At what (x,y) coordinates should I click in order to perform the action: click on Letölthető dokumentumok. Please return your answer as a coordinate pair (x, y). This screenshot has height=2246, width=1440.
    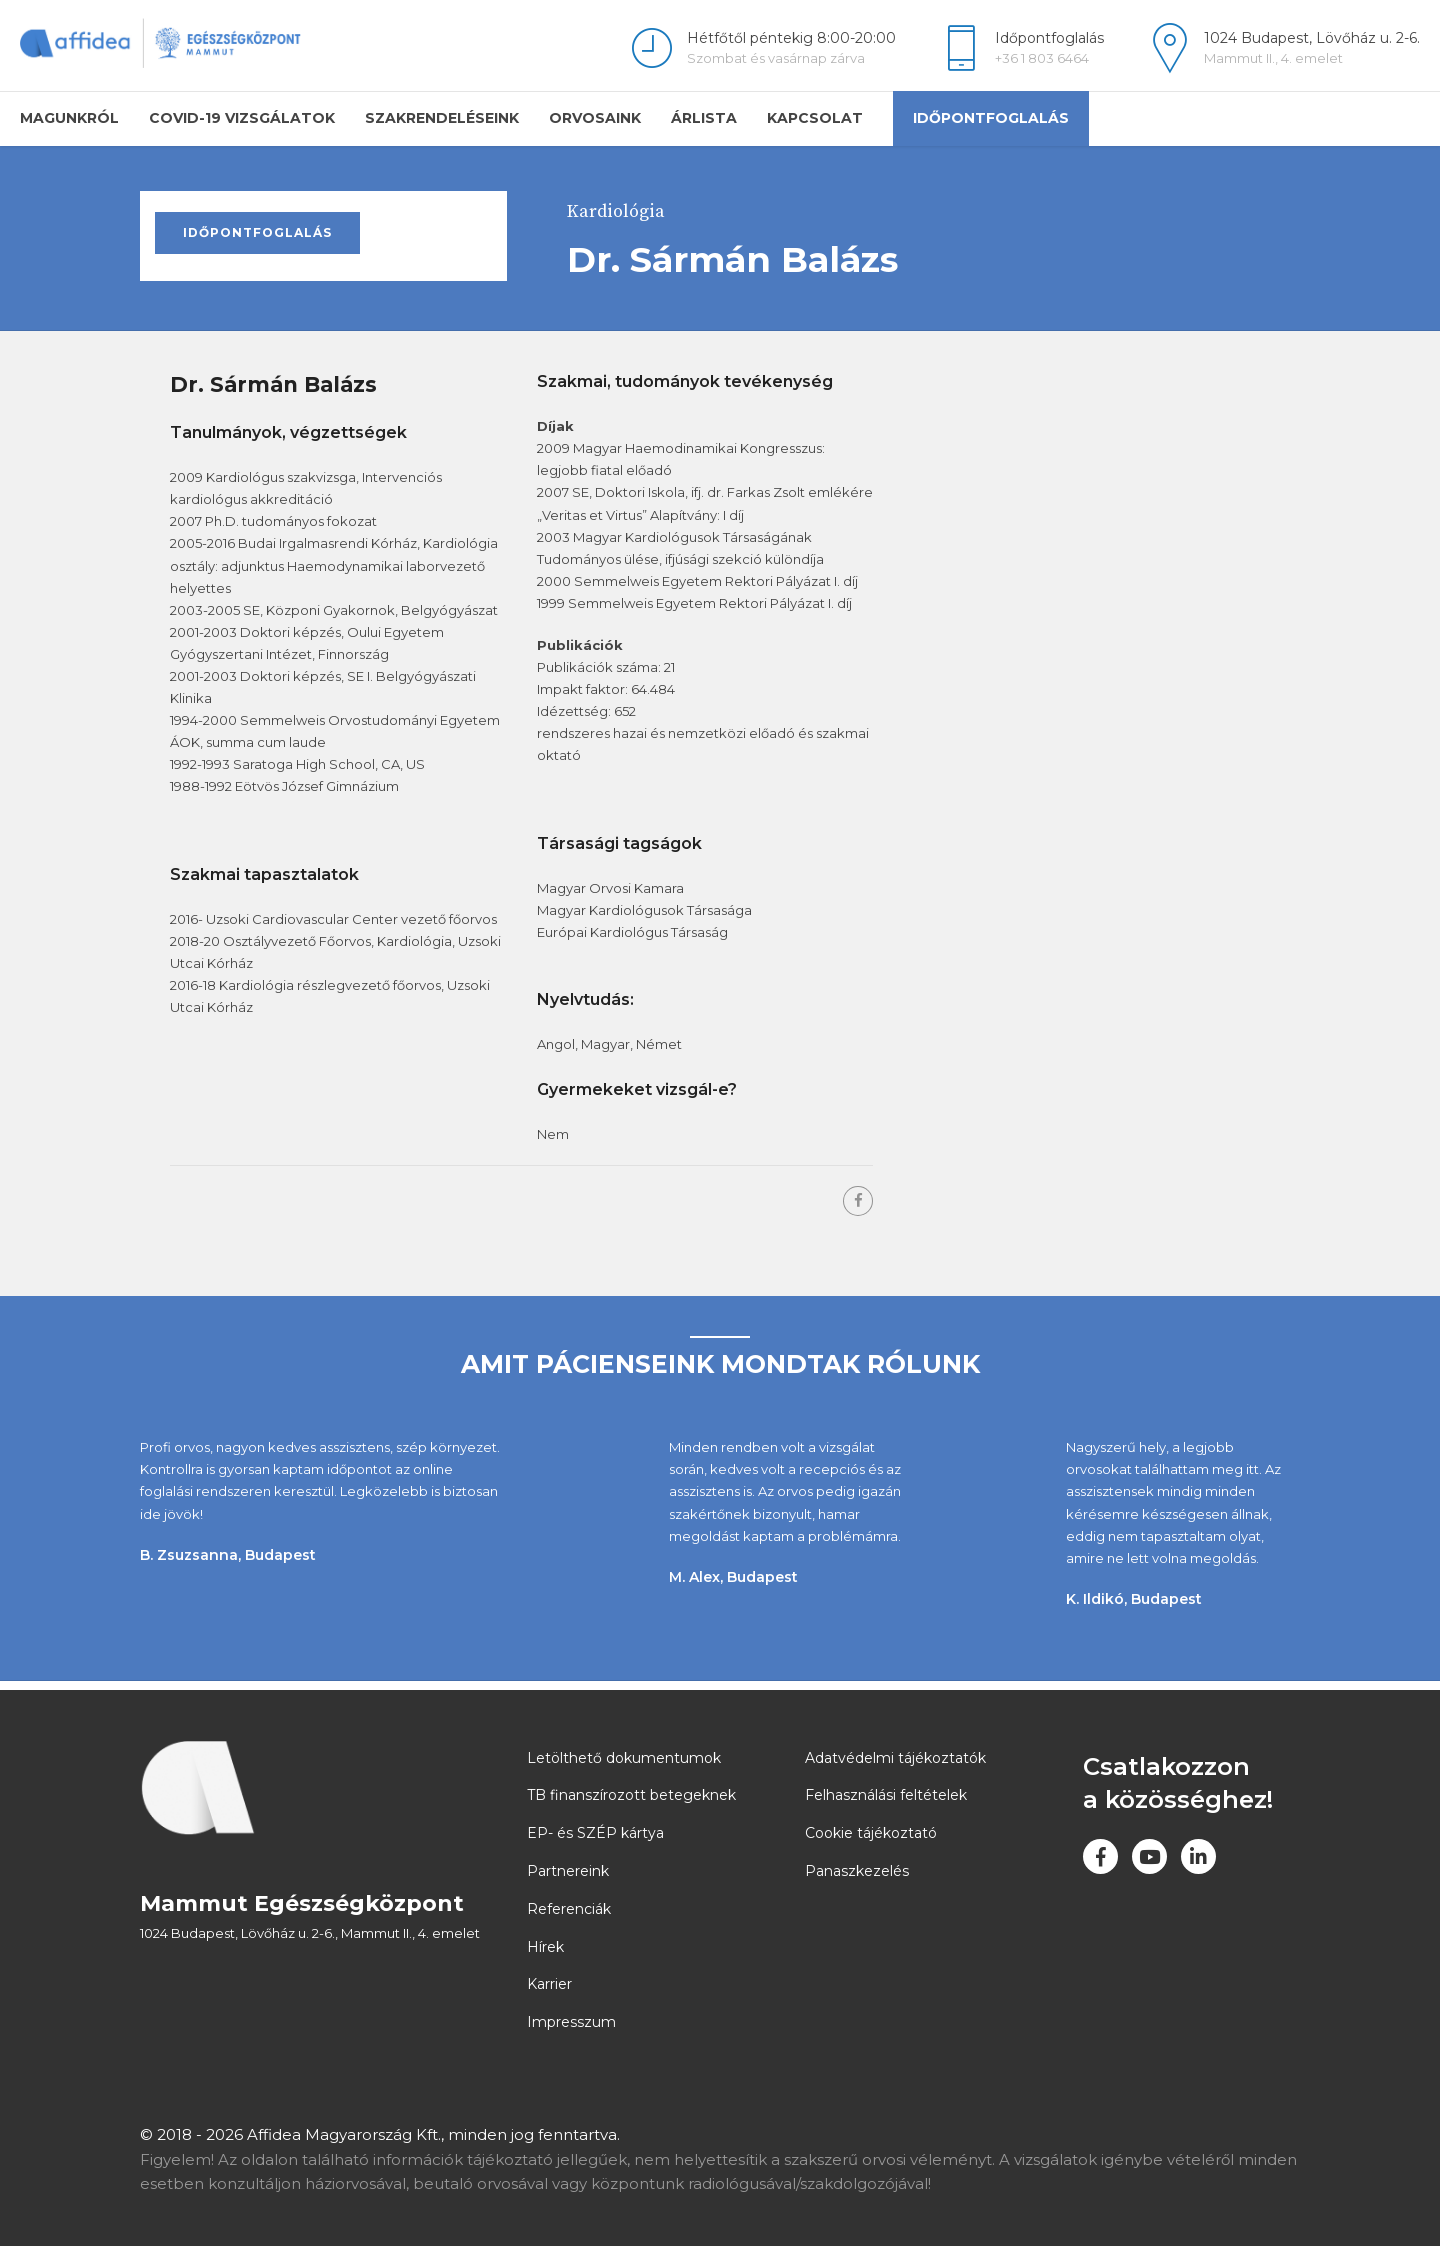
    Looking at the image, I should click on (624, 1758).